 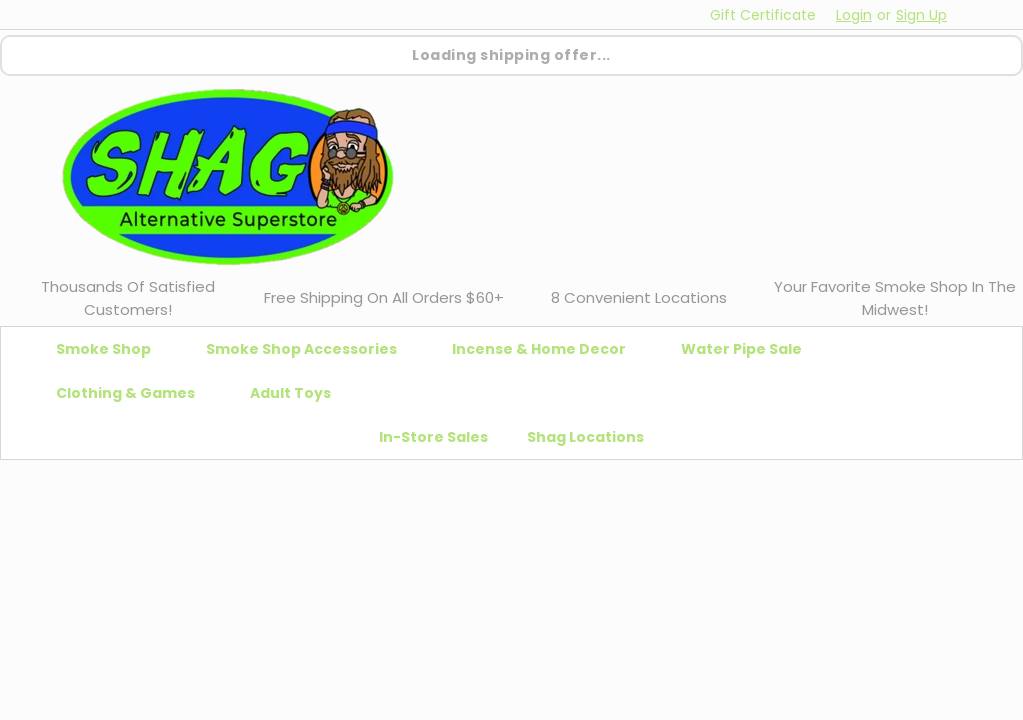 I want to click on Login, so click(x=854, y=15).